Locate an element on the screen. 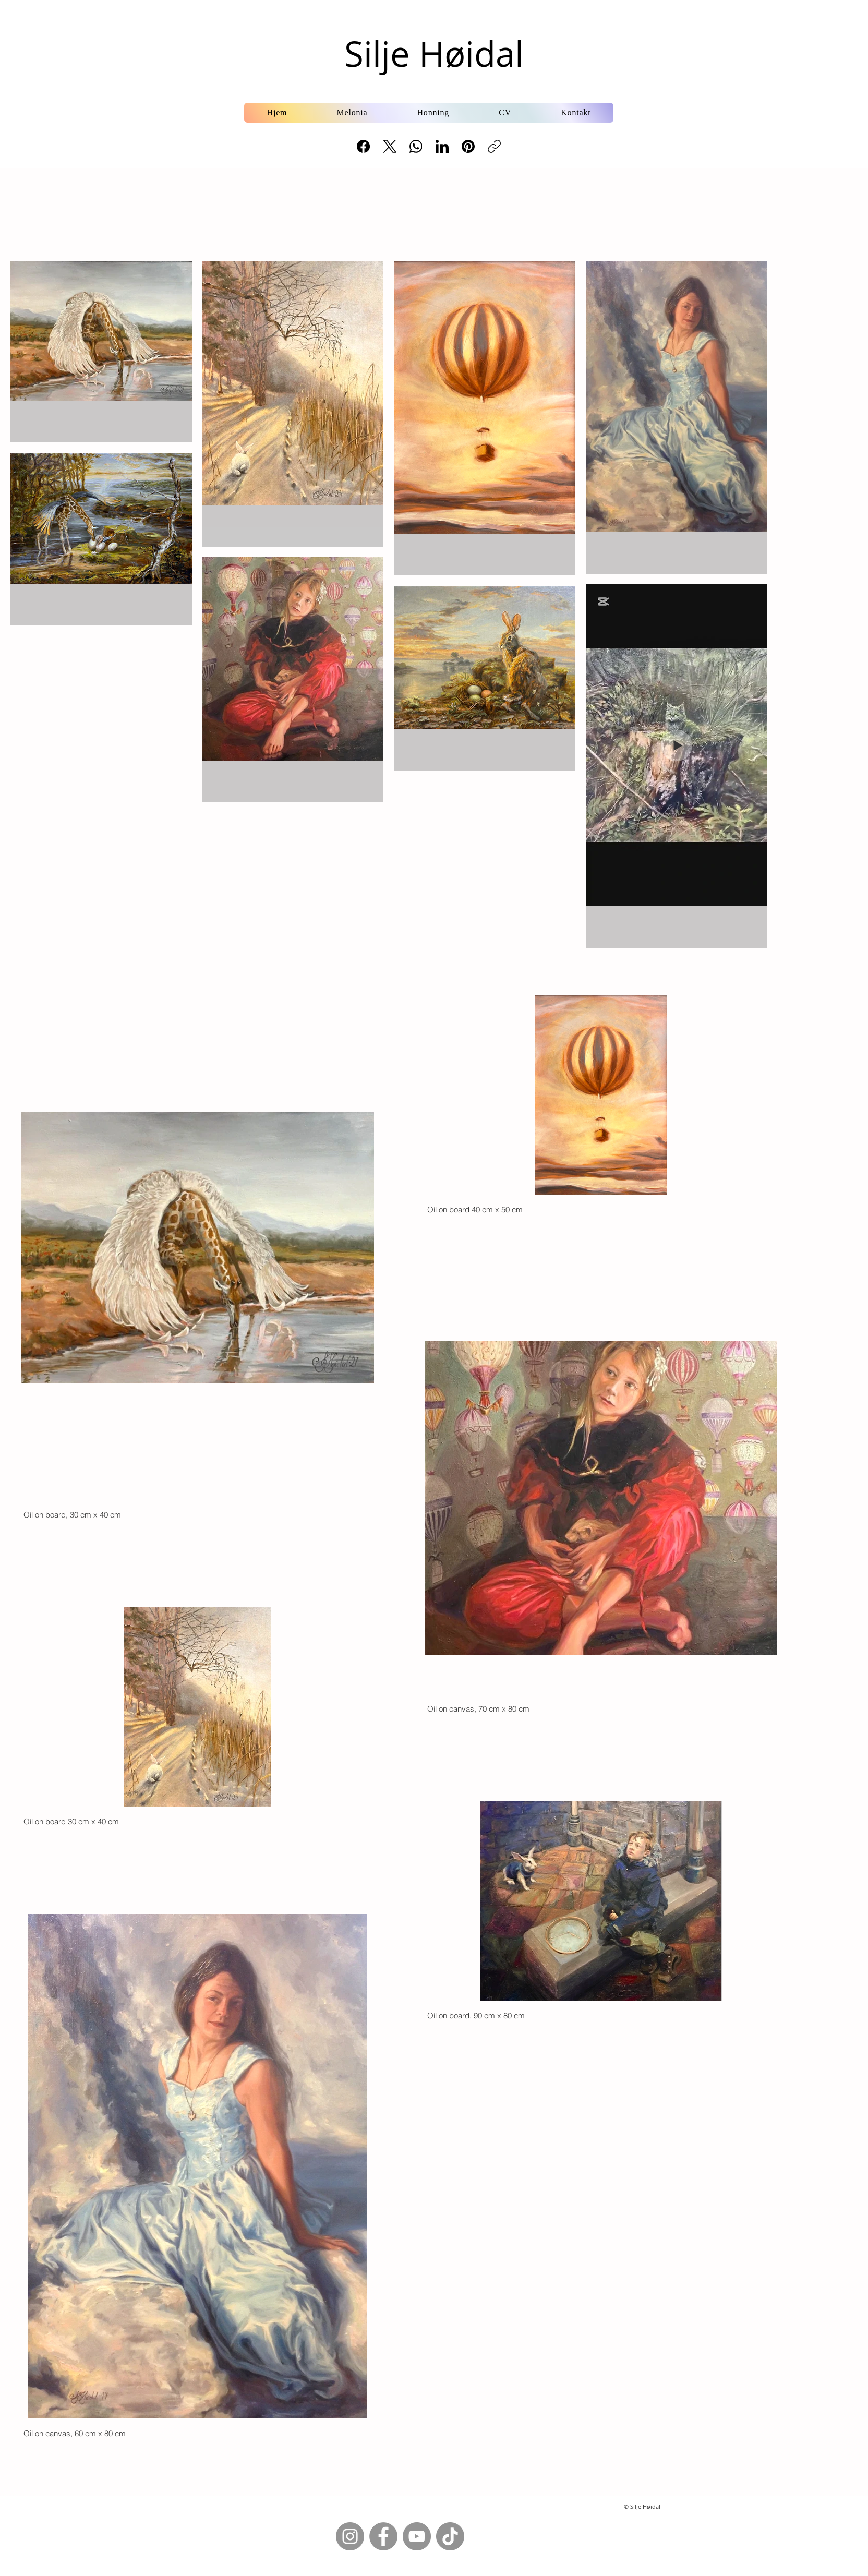 This screenshot has width=868, height=2576. [LinkedIn] is located at coordinates (442, 146).